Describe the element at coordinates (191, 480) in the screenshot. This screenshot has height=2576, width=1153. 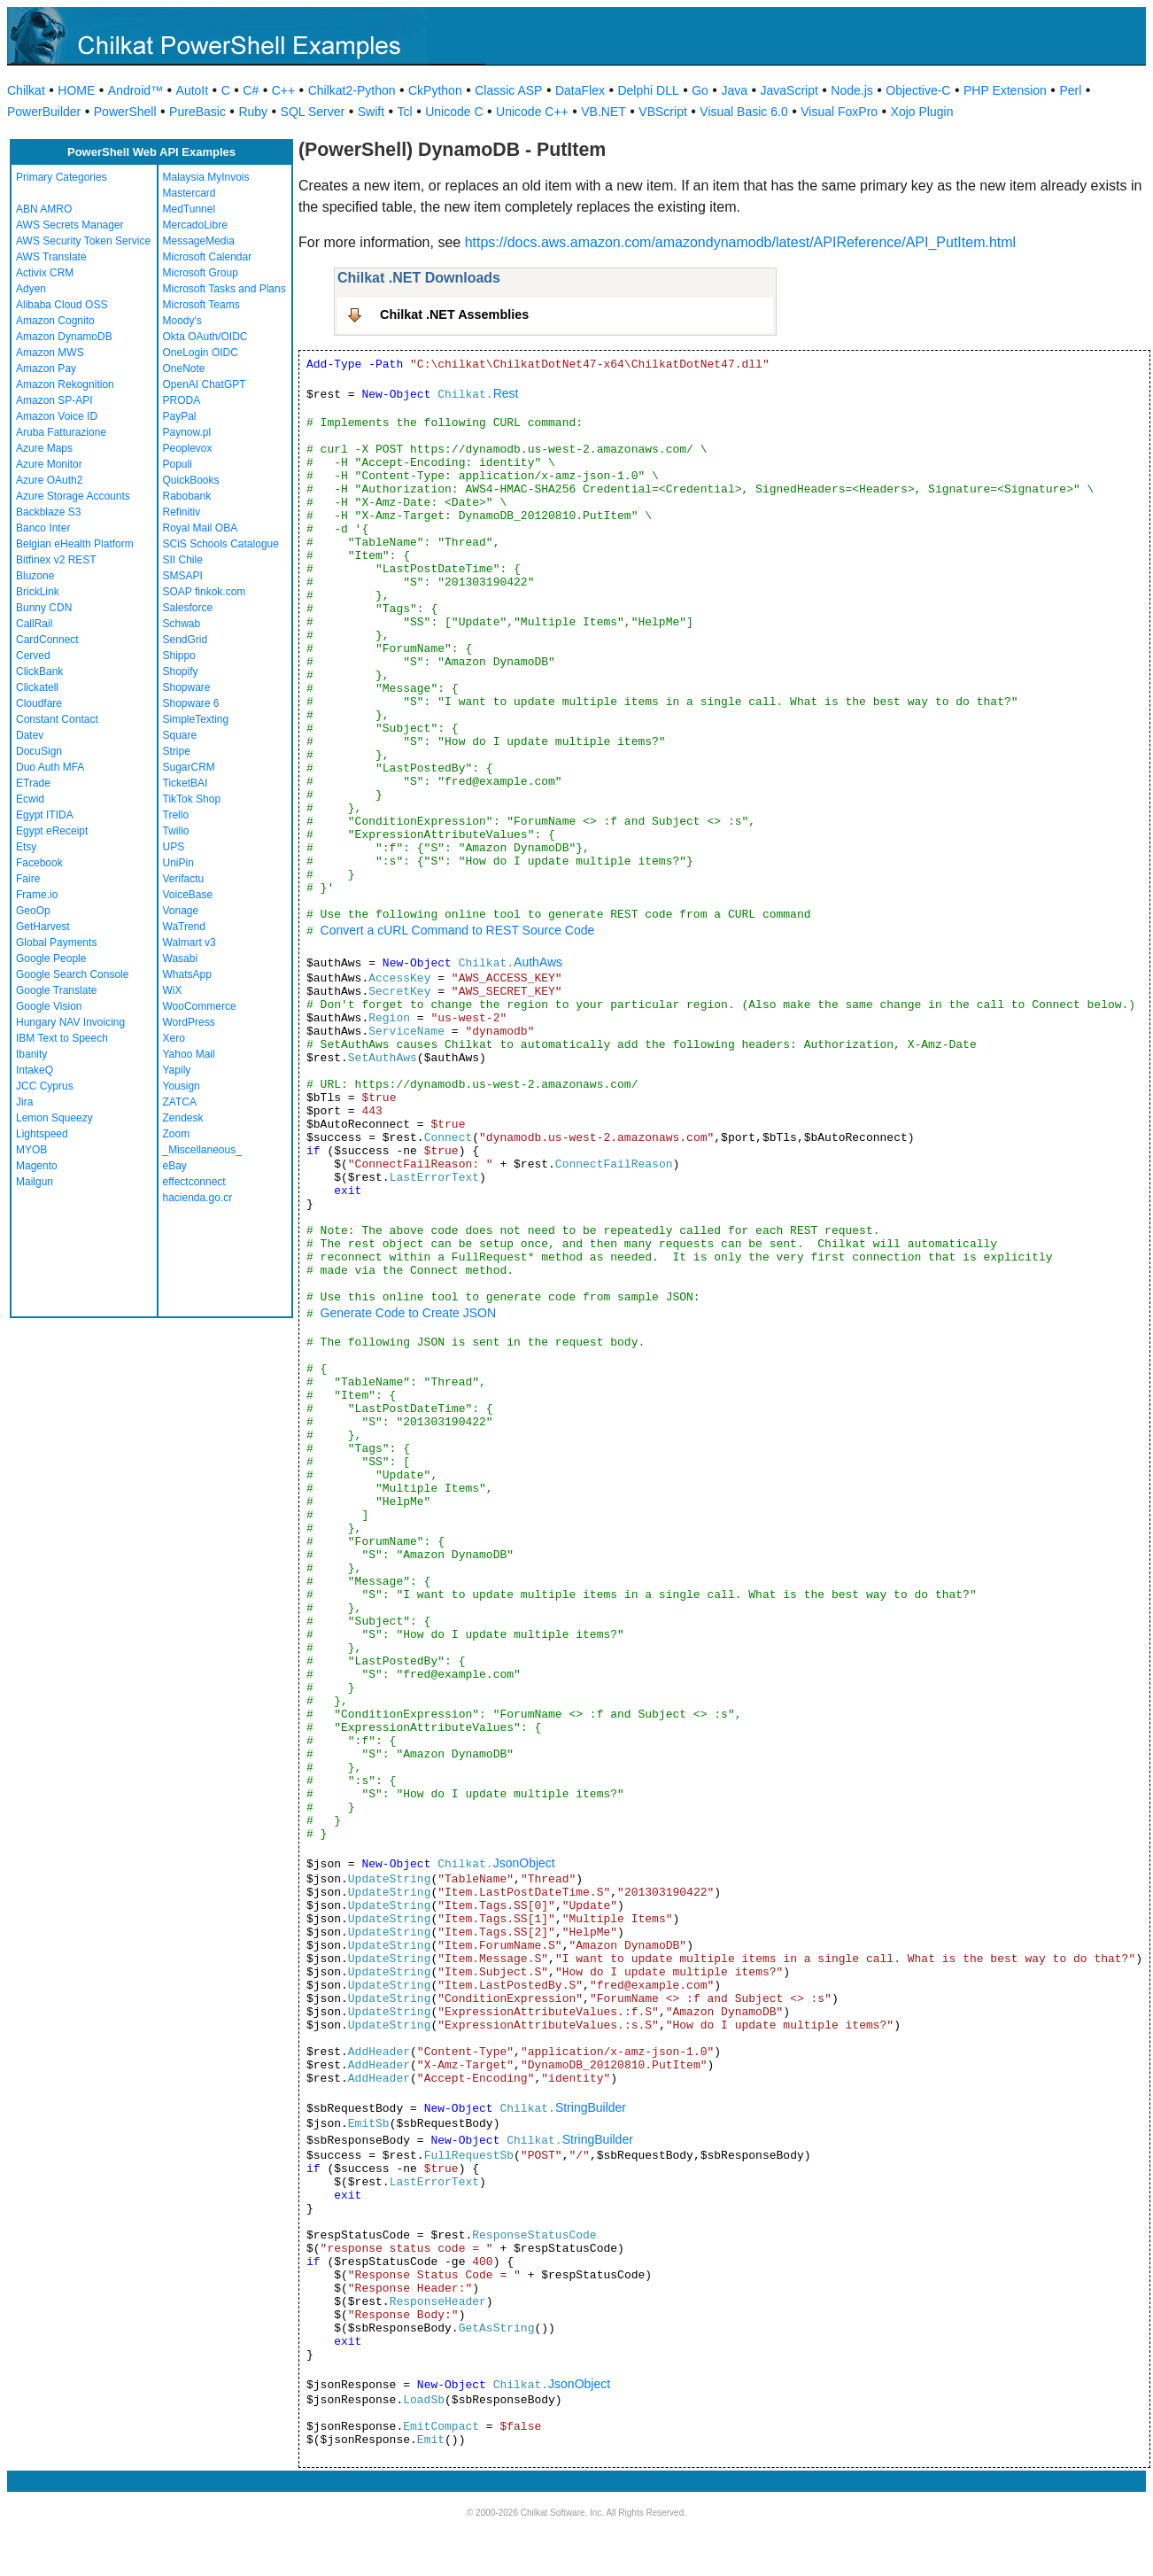
I see `QuickBooks` at that location.